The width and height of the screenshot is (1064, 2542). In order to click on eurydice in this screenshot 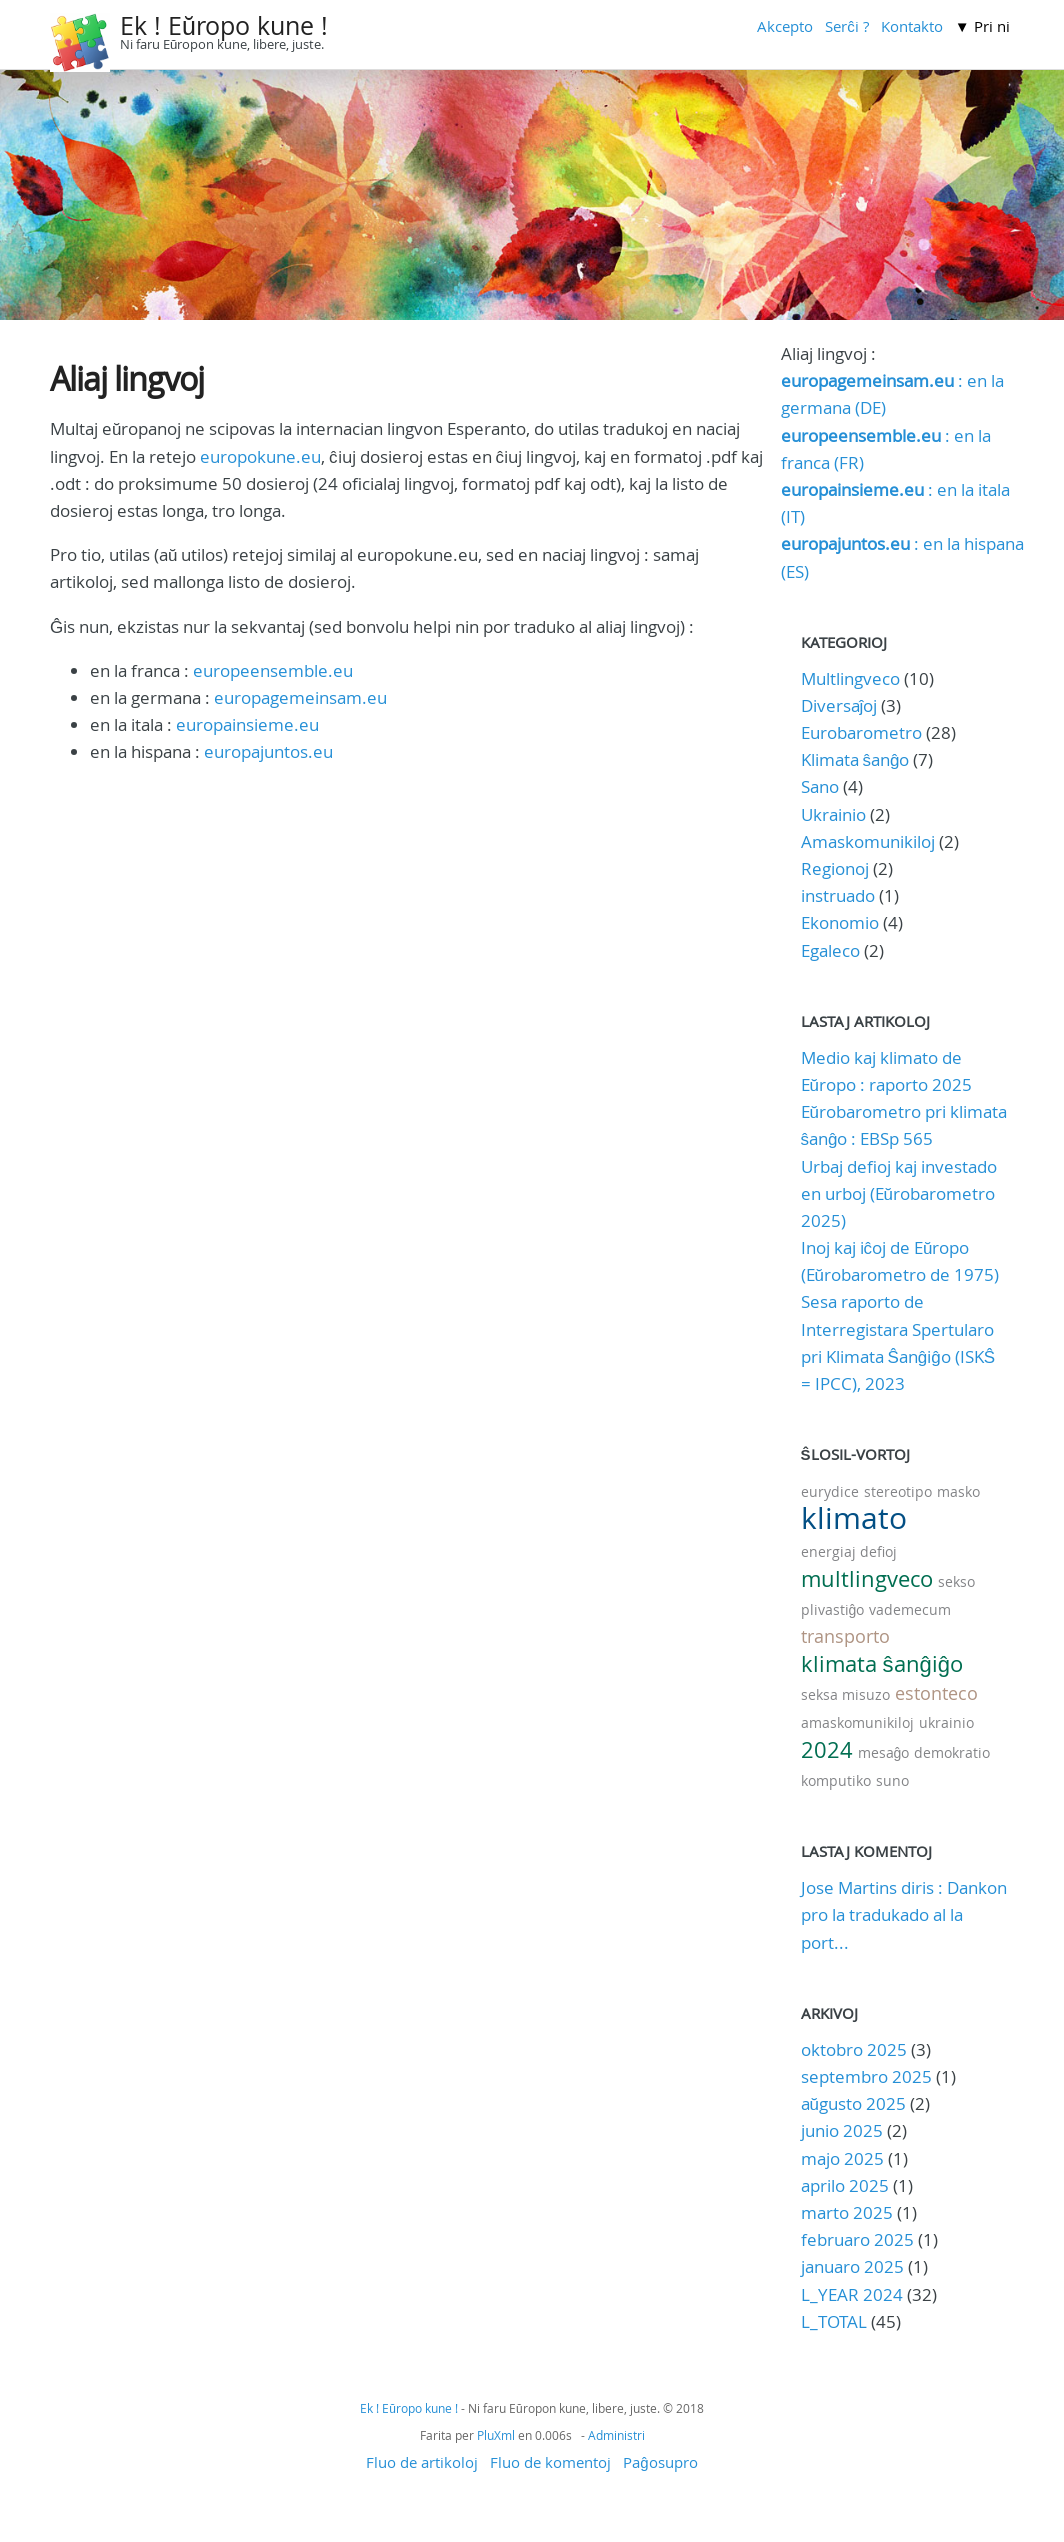, I will do `click(830, 1491)`.